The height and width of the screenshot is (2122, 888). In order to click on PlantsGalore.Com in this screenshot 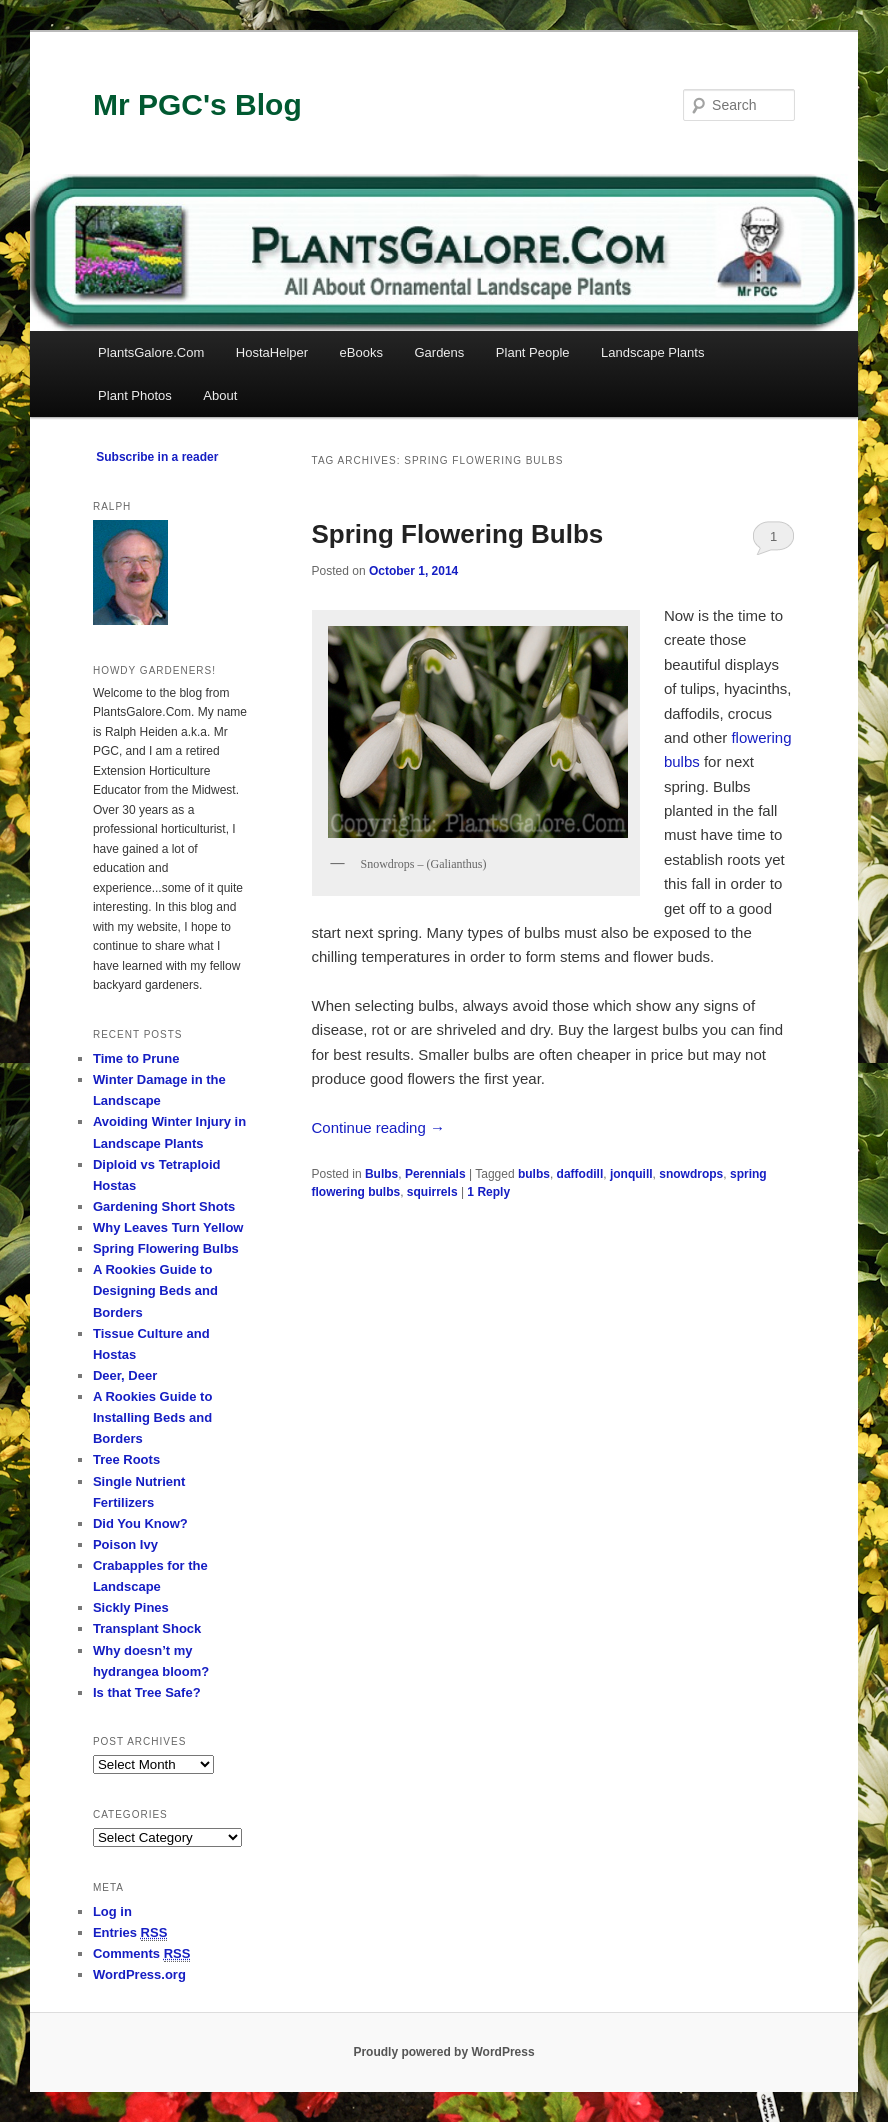, I will do `click(151, 352)`.